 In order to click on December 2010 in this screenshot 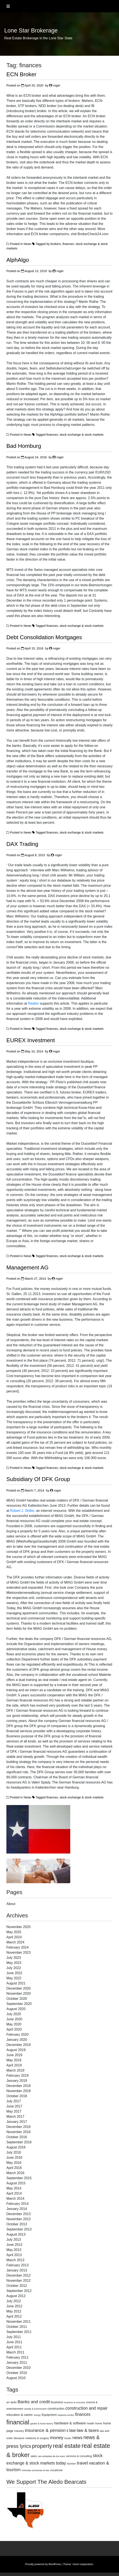, I will do `click(18, 2367)`.